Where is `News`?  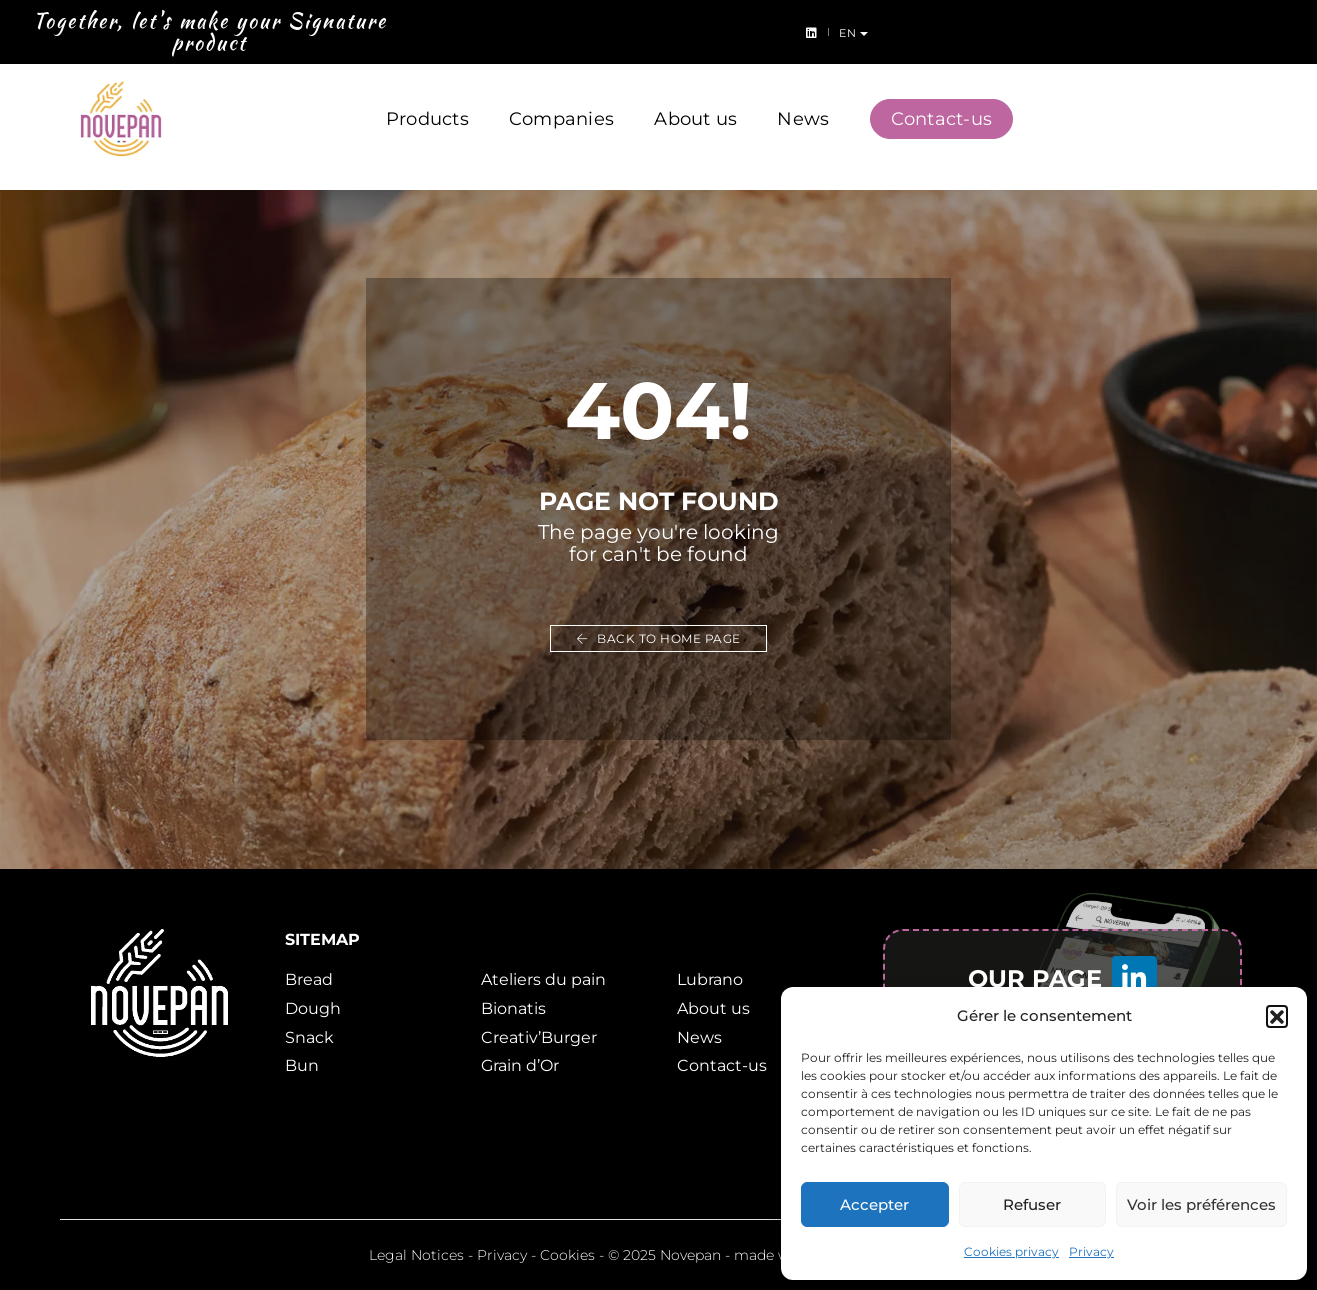 News is located at coordinates (803, 98).